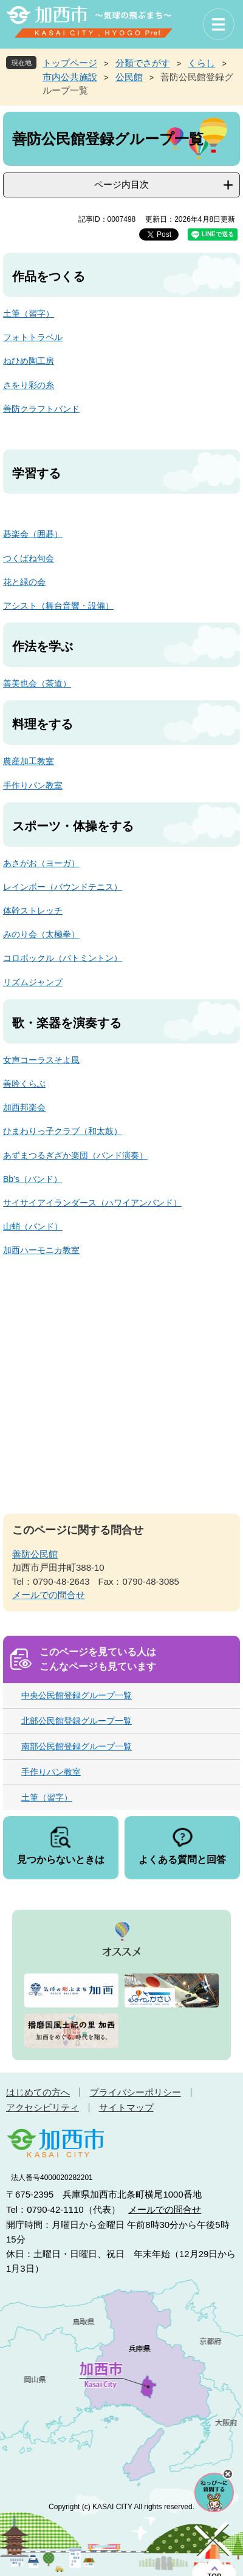  I want to click on プライバシーポリシー, so click(135, 2092).